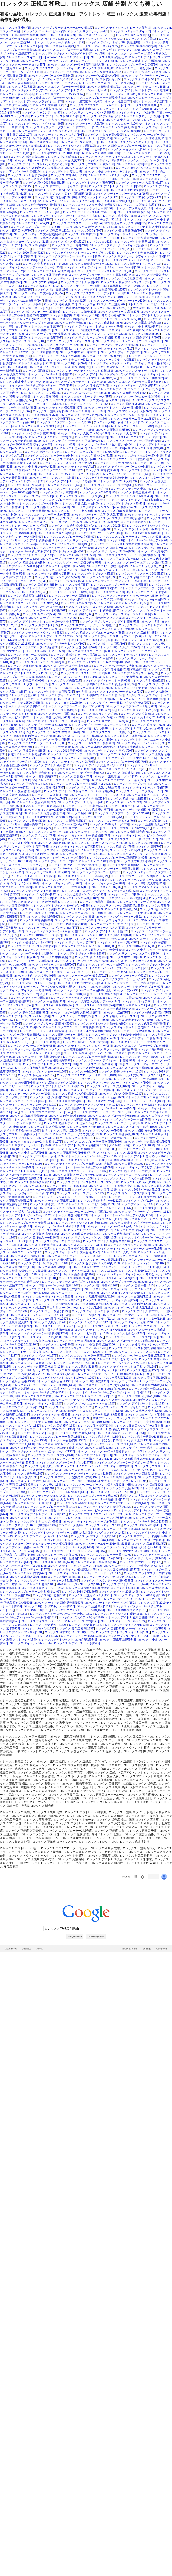 This screenshot has height=2576, width=172. Describe the element at coordinates (37, 503) in the screenshot. I see `ロレックス メンズ ゴールド[459]` at that location.